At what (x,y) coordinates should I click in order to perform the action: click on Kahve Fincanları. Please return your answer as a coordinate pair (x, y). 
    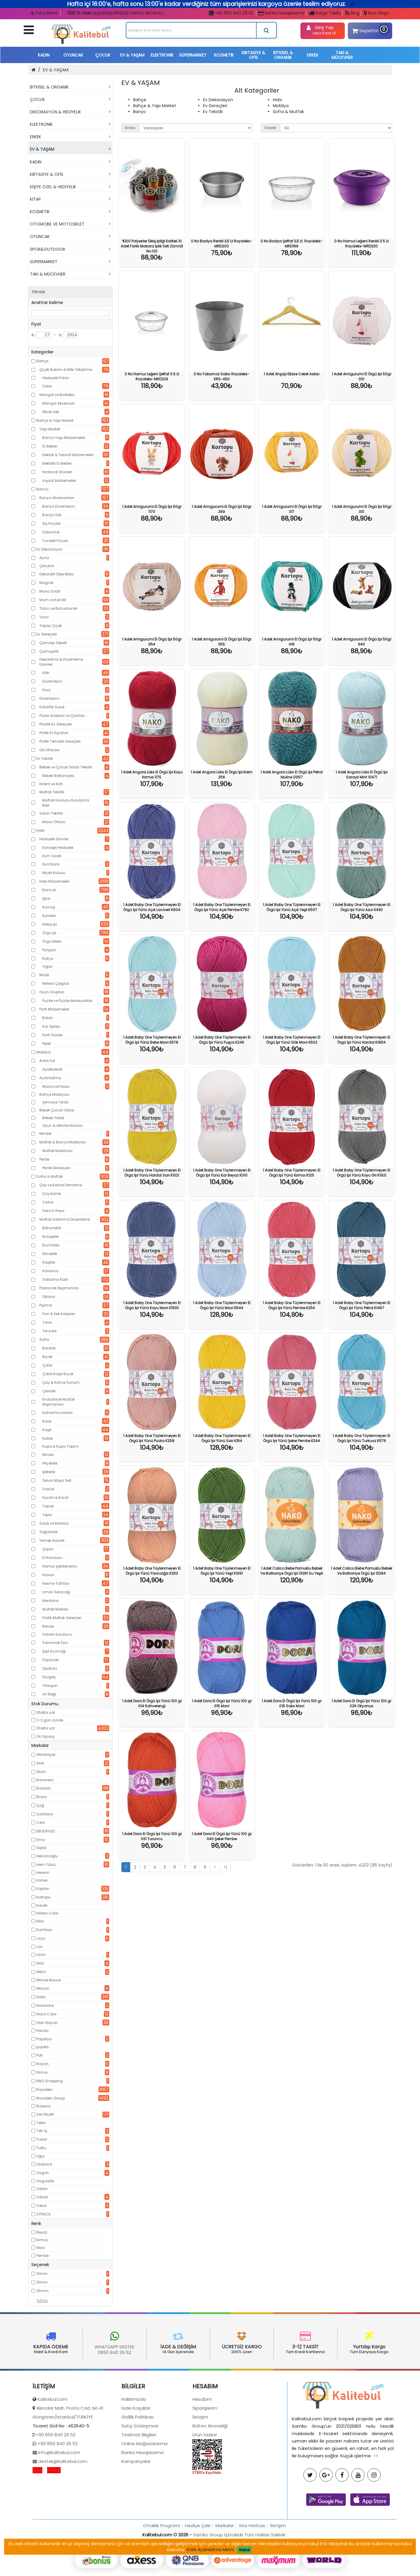
    Looking at the image, I should click on (57, 1412).